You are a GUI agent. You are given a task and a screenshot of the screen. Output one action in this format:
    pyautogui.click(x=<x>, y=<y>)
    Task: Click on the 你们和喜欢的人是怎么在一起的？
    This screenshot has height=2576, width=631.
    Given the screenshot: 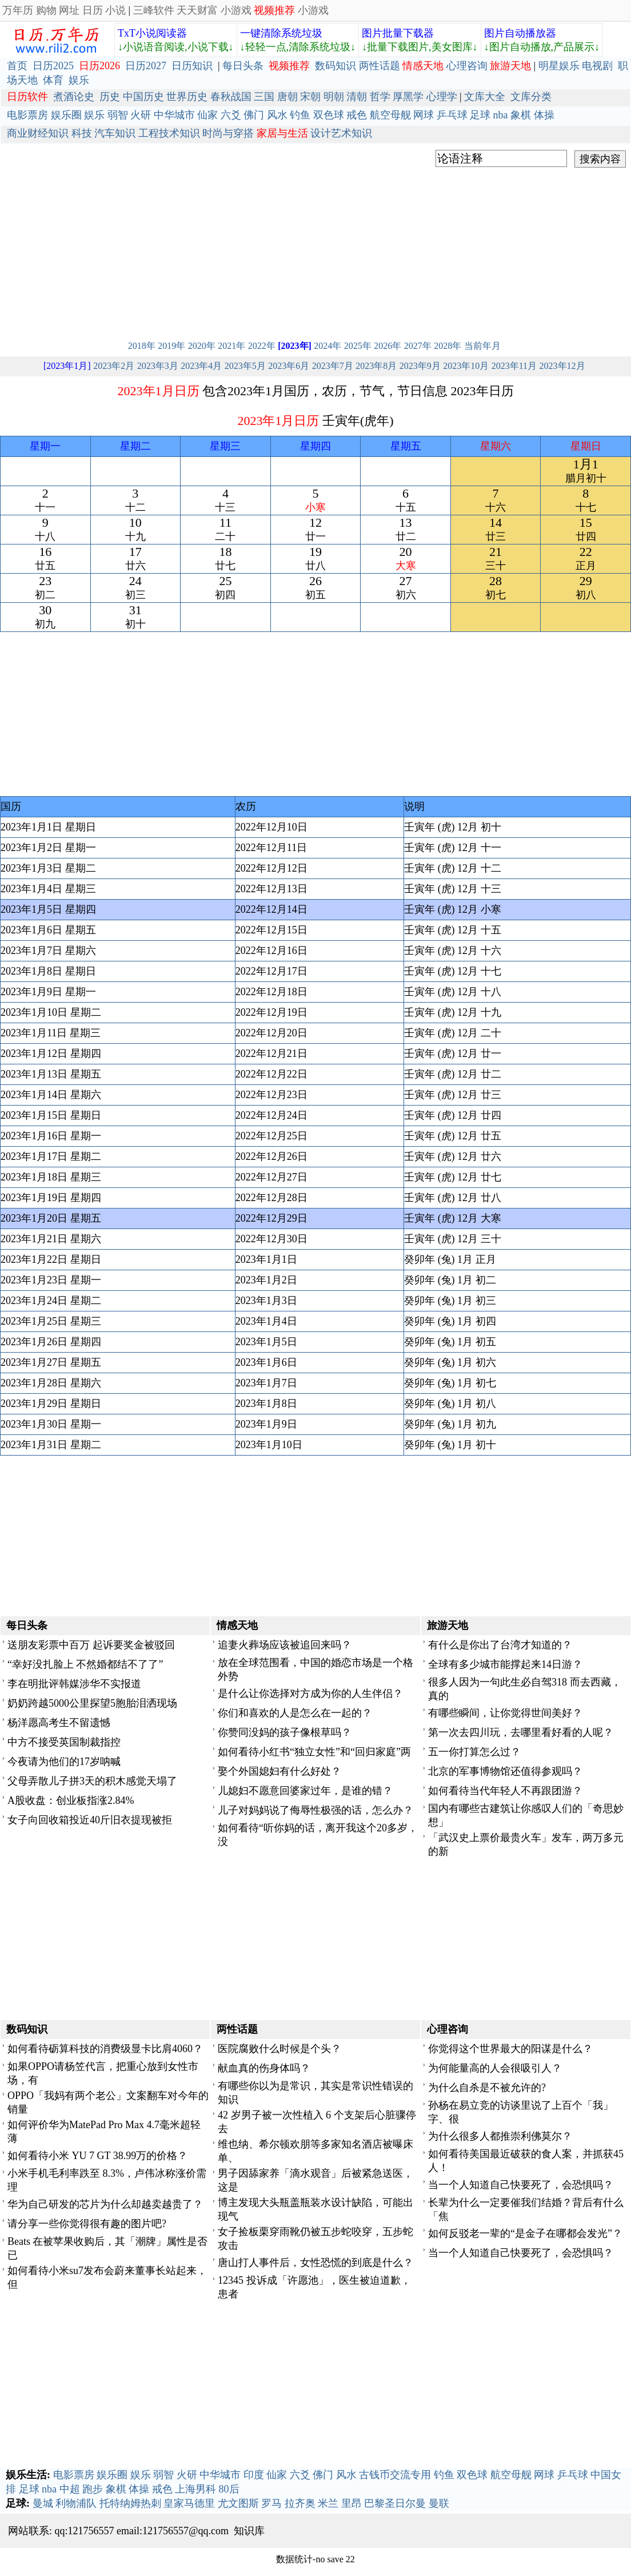 What is the action you would take?
    pyautogui.click(x=295, y=1713)
    